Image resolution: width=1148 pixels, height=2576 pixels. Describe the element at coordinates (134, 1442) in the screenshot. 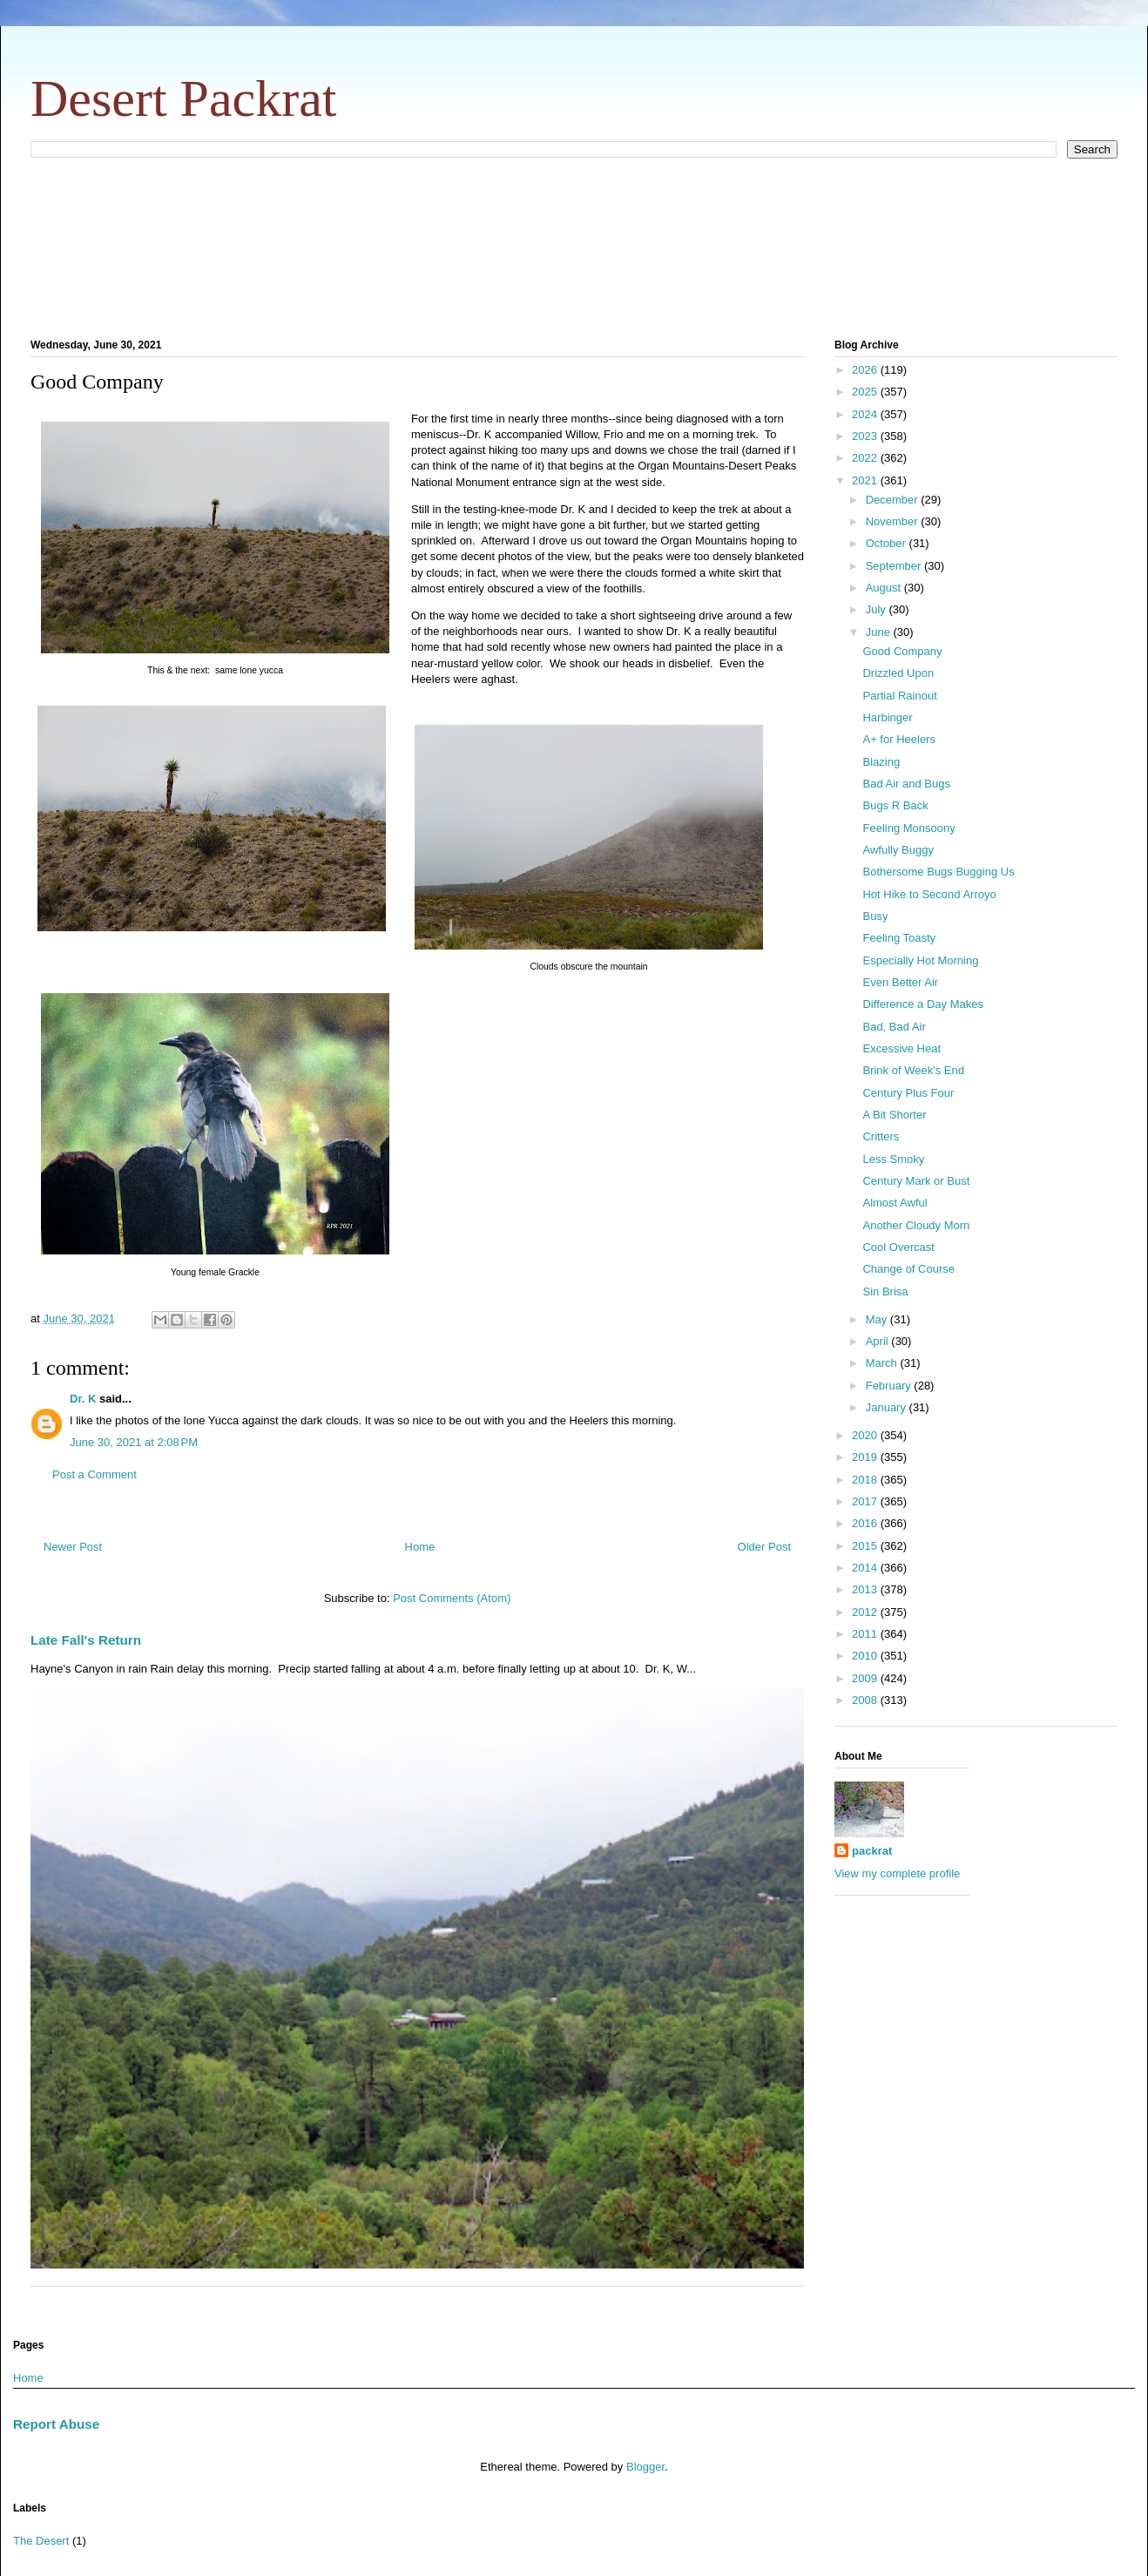

I see `June 30, 2021 at 2:08 PM` at that location.